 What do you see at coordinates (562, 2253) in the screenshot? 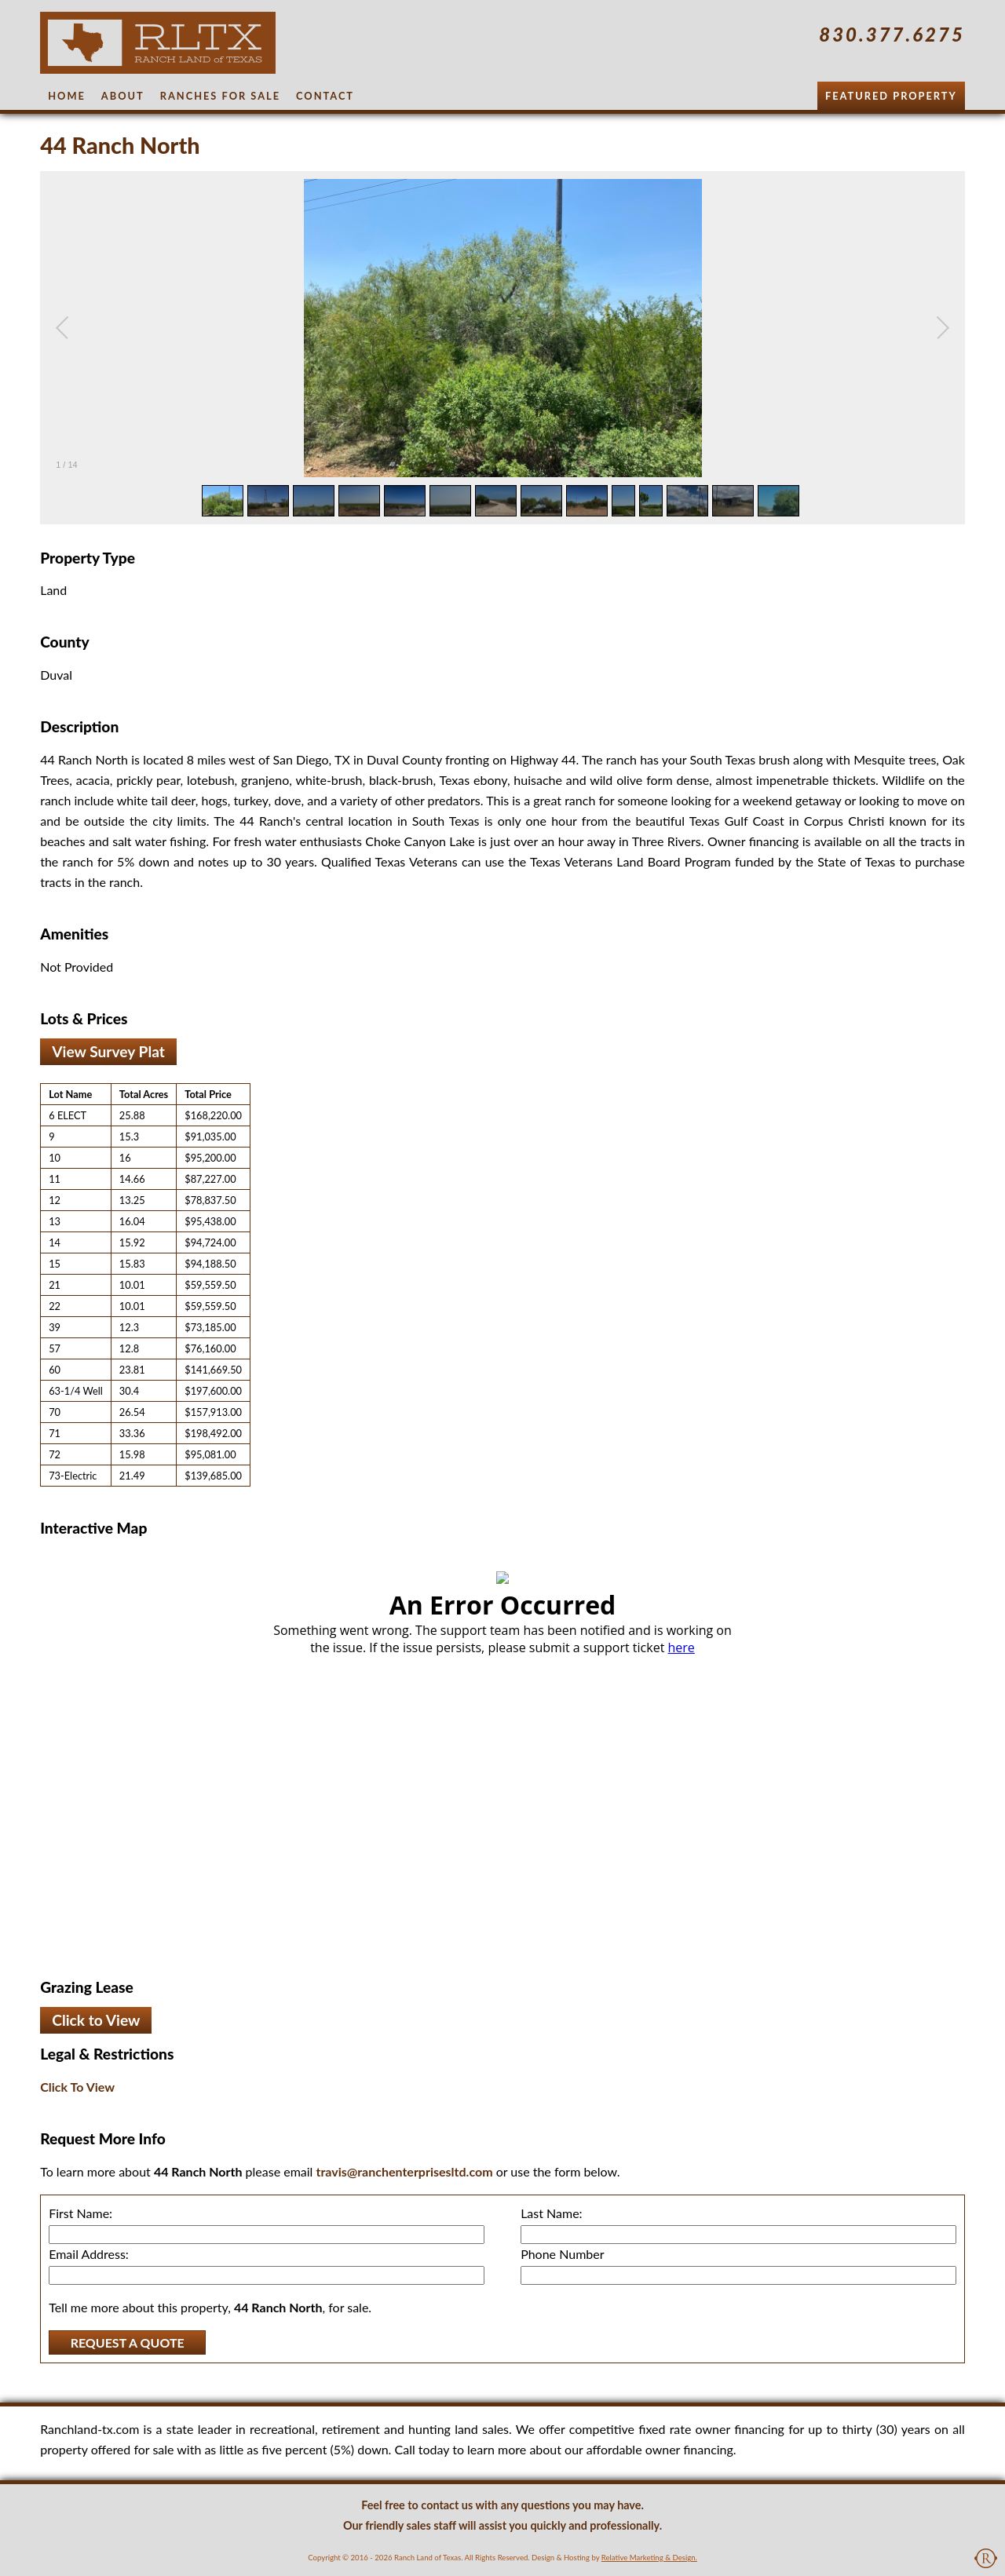
I see `Phone Number` at bounding box center [562, 2253].